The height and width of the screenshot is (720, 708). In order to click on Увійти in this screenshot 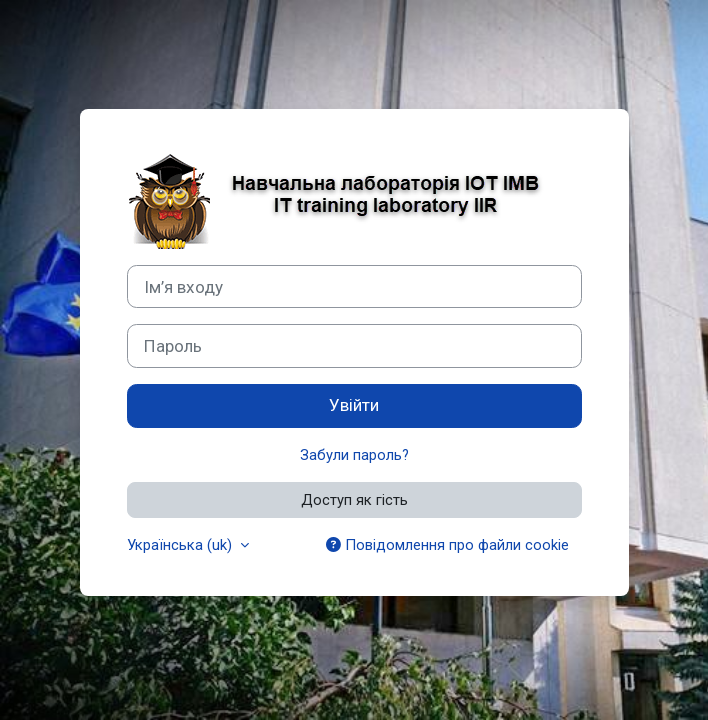, I will do `click(354, 405)`.